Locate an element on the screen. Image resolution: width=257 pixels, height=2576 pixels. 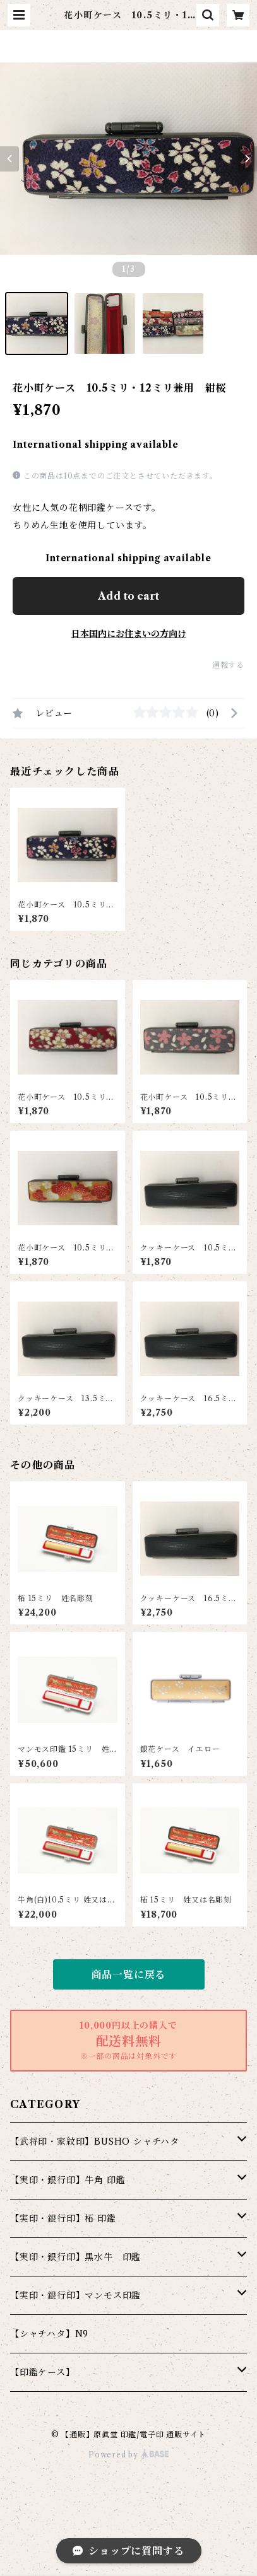
【武将印・家紋印】BUSHO シャチハタ is located at coordinates (94, 2141).